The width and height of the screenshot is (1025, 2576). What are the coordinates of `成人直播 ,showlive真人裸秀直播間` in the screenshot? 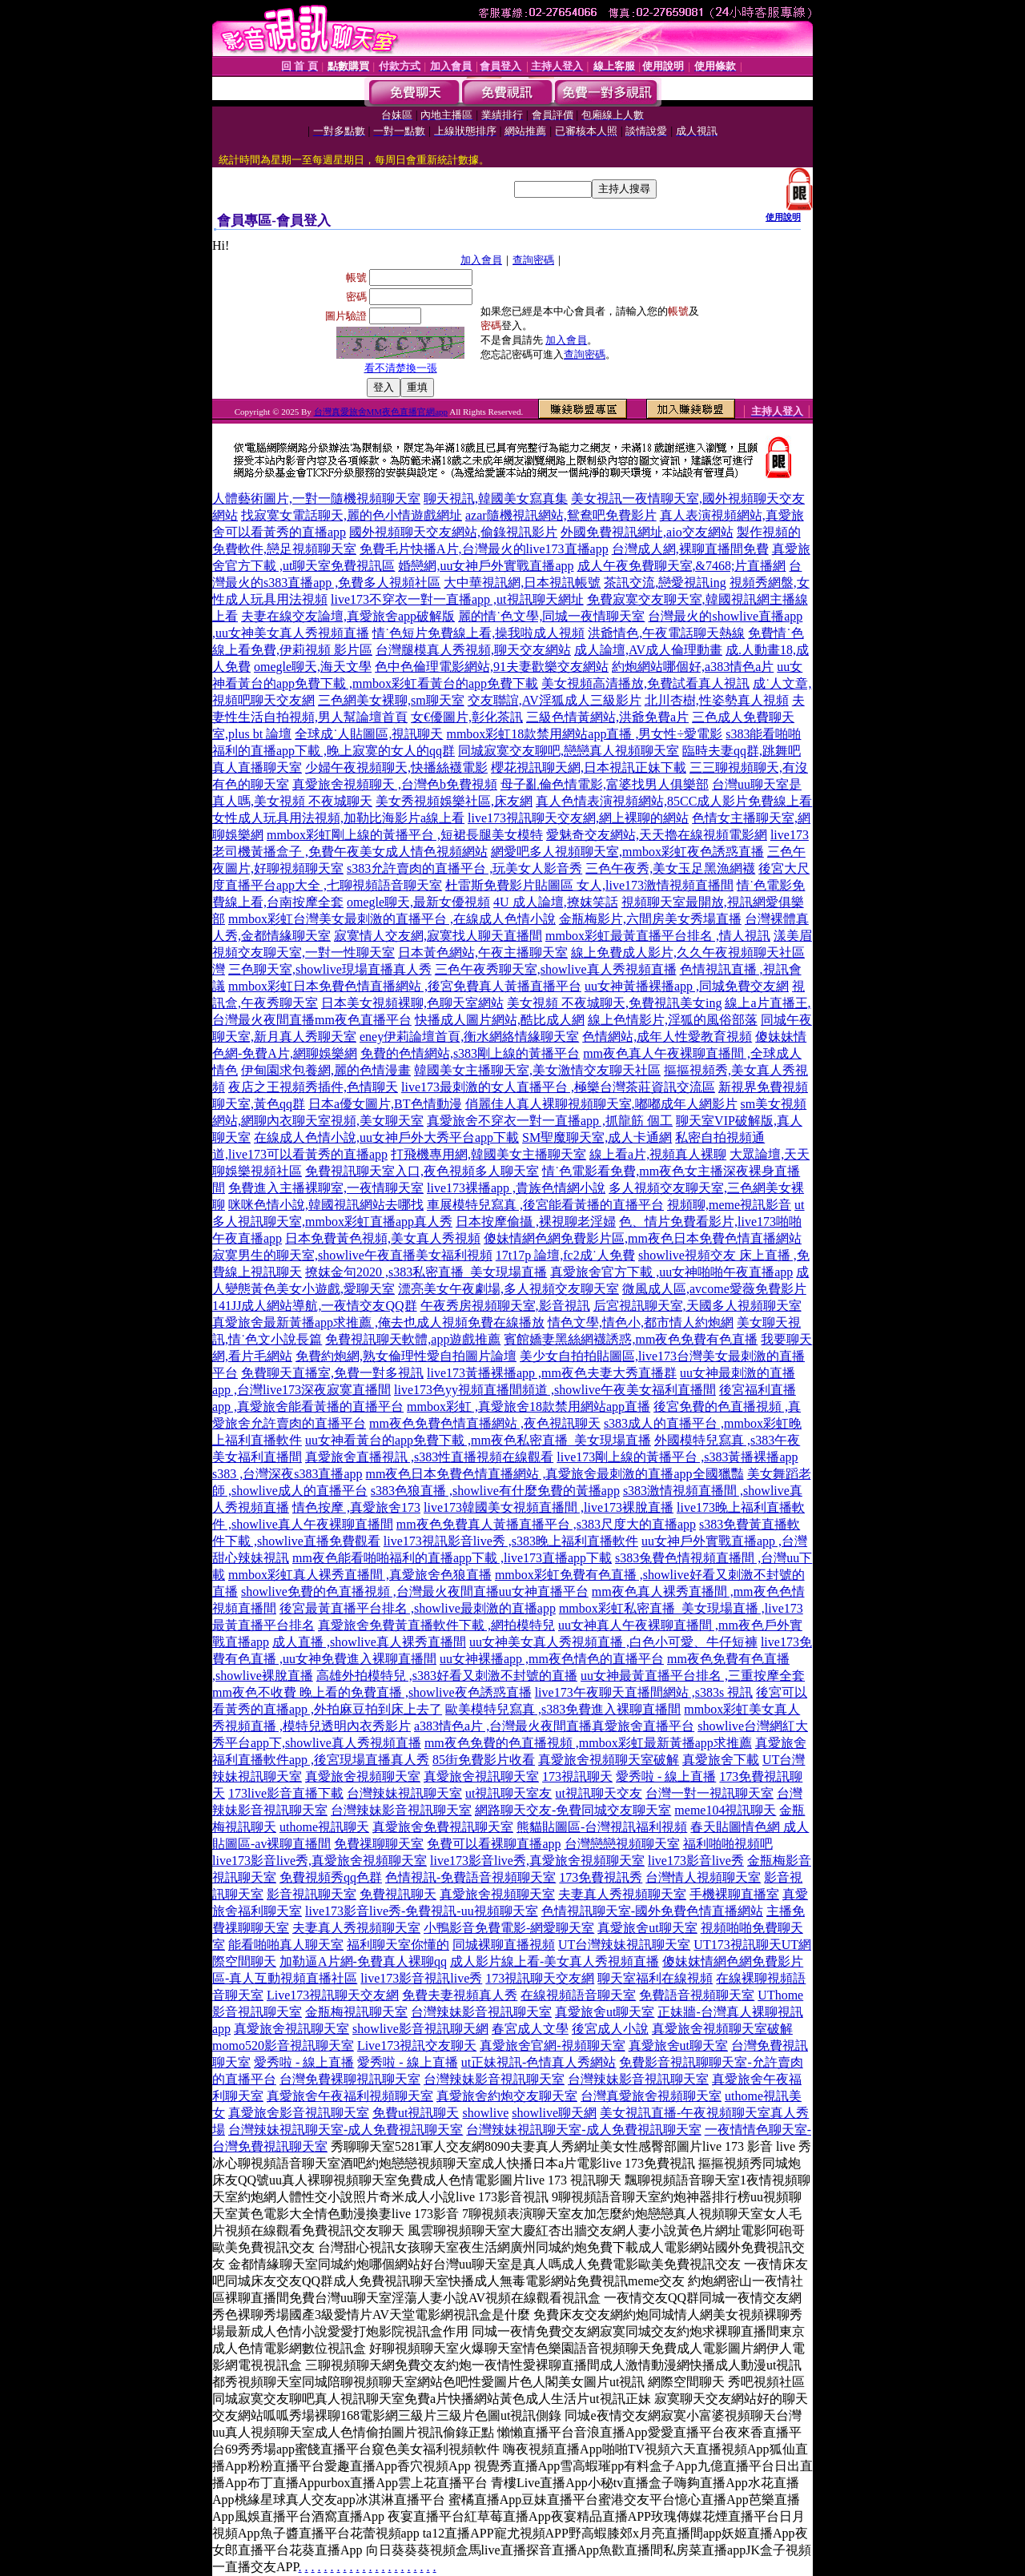 It's located at (369, 1642).